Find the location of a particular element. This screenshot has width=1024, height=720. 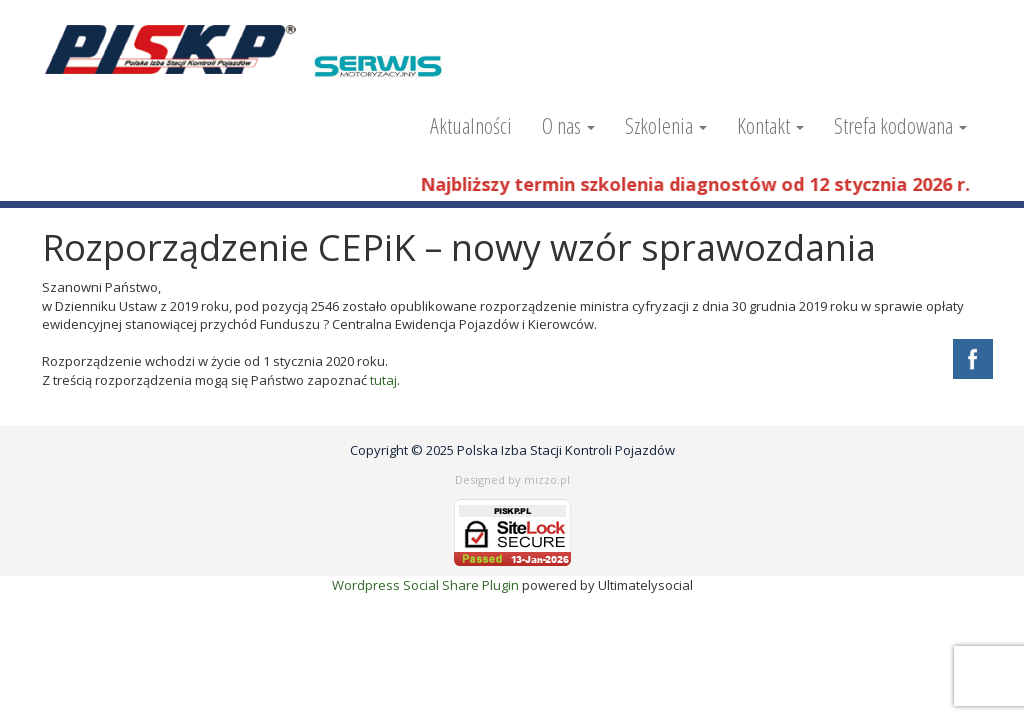

tutaj is located at coordinates (383, 380).